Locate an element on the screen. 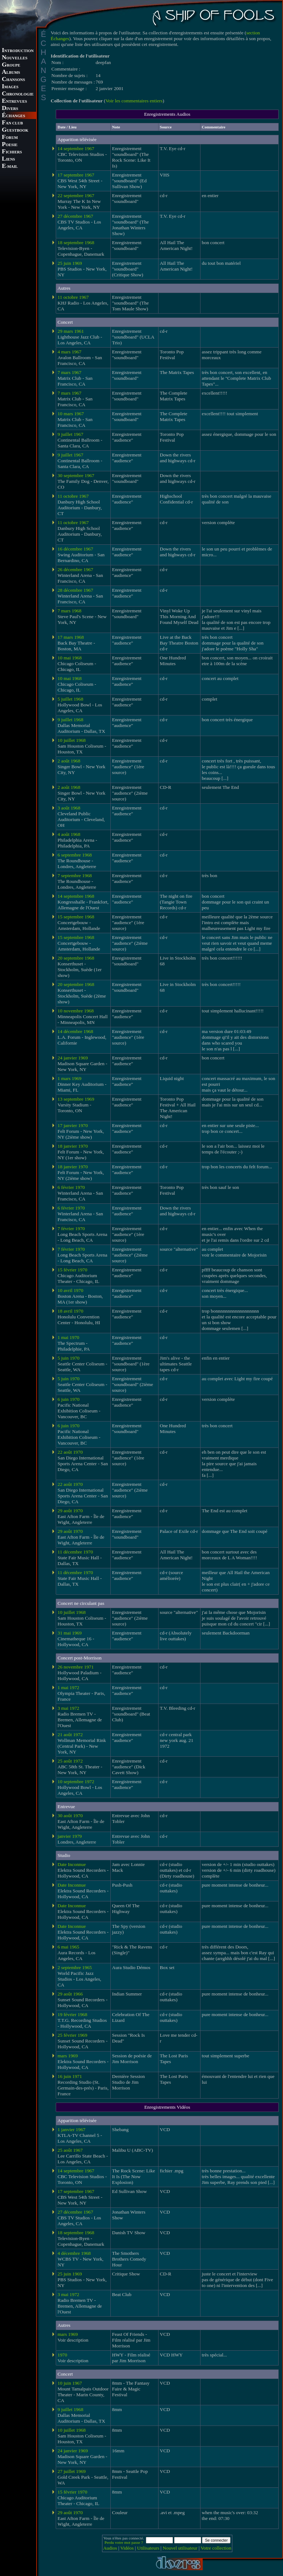 This screenshot has height=2576, width=283. 4 mars 1967 is located at coordinates (69, 351).